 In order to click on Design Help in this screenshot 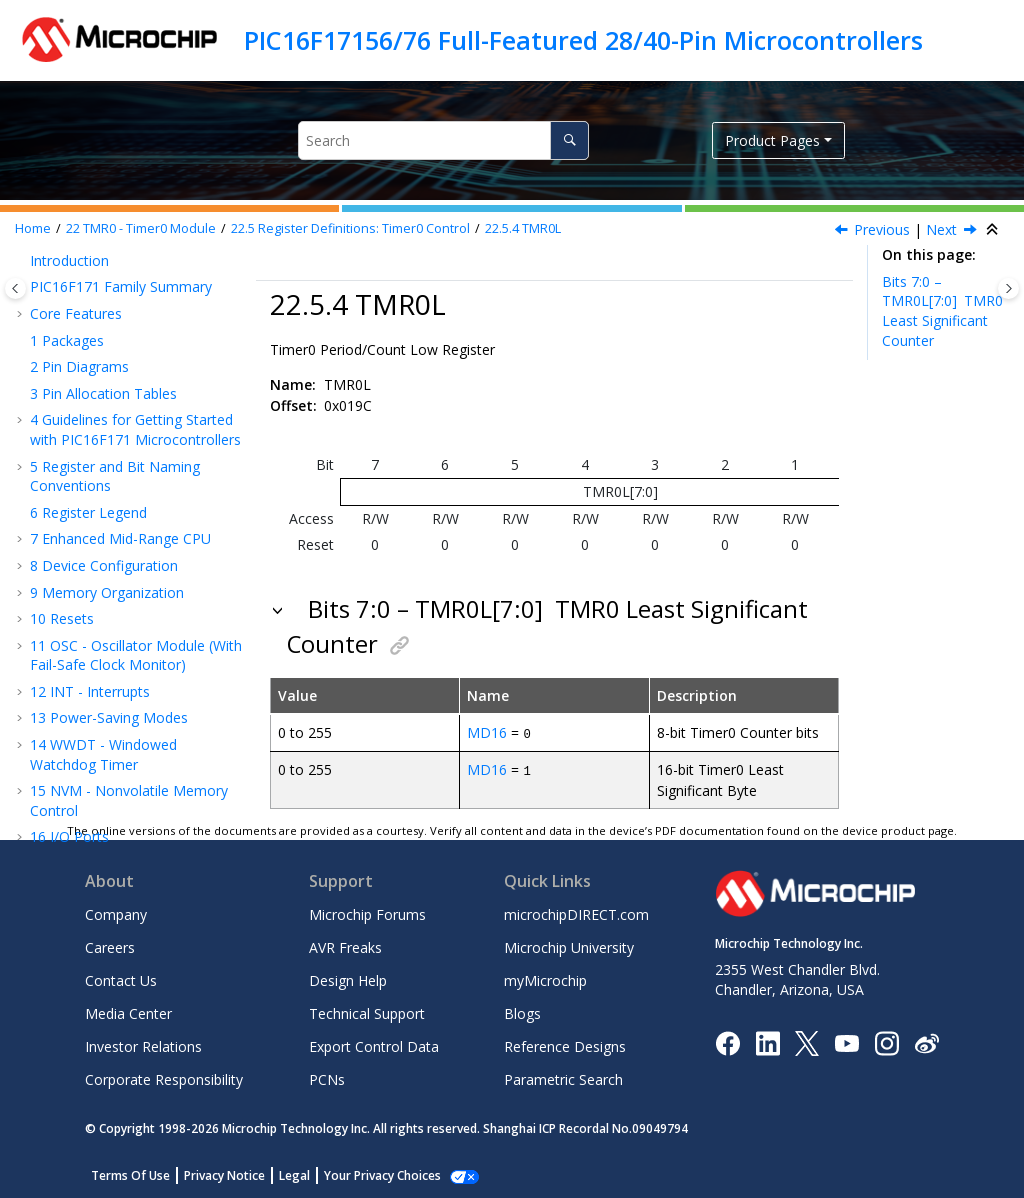, I will do `click(348, 979)`.